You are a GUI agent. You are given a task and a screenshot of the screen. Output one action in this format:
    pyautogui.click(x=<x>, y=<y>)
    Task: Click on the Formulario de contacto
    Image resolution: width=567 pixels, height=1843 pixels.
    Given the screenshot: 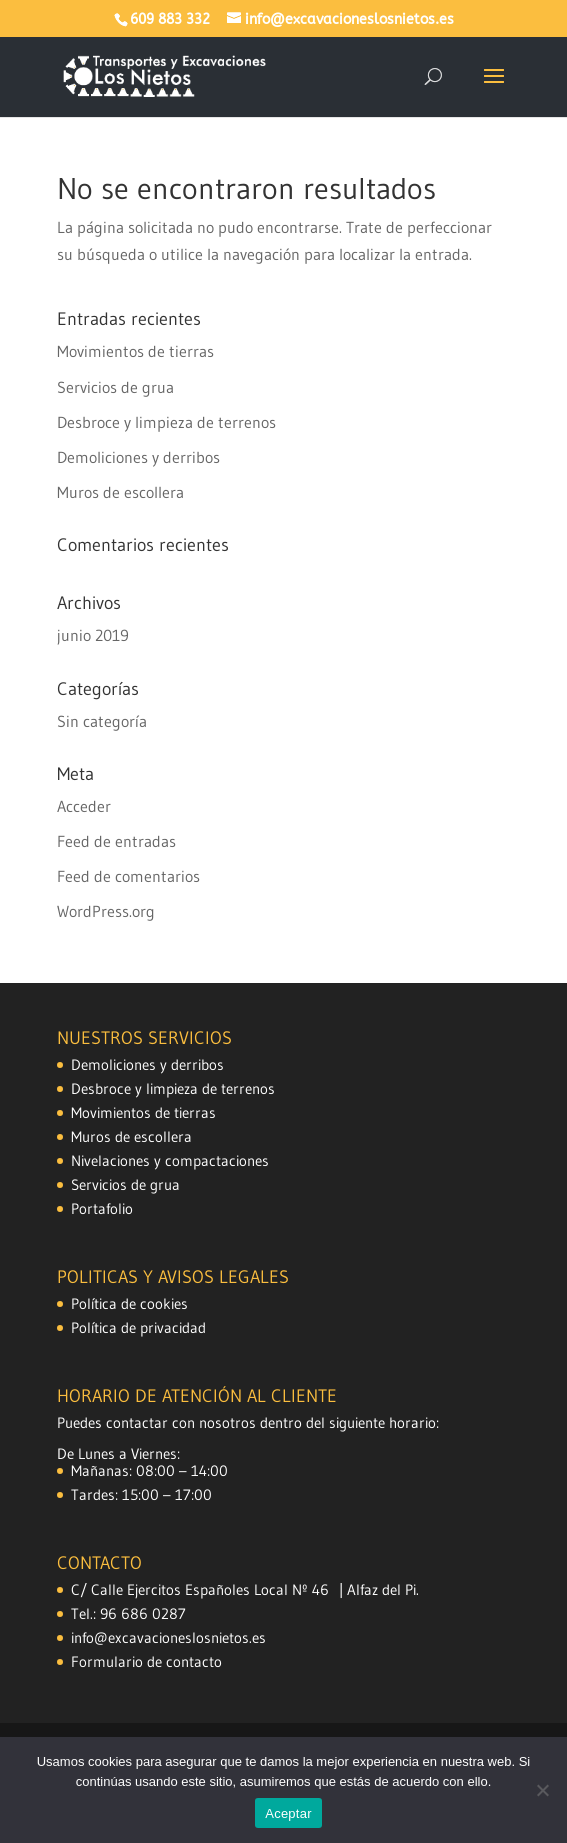 What is the action you would take?
    pyautogui.click(x=146, y=1661)
    